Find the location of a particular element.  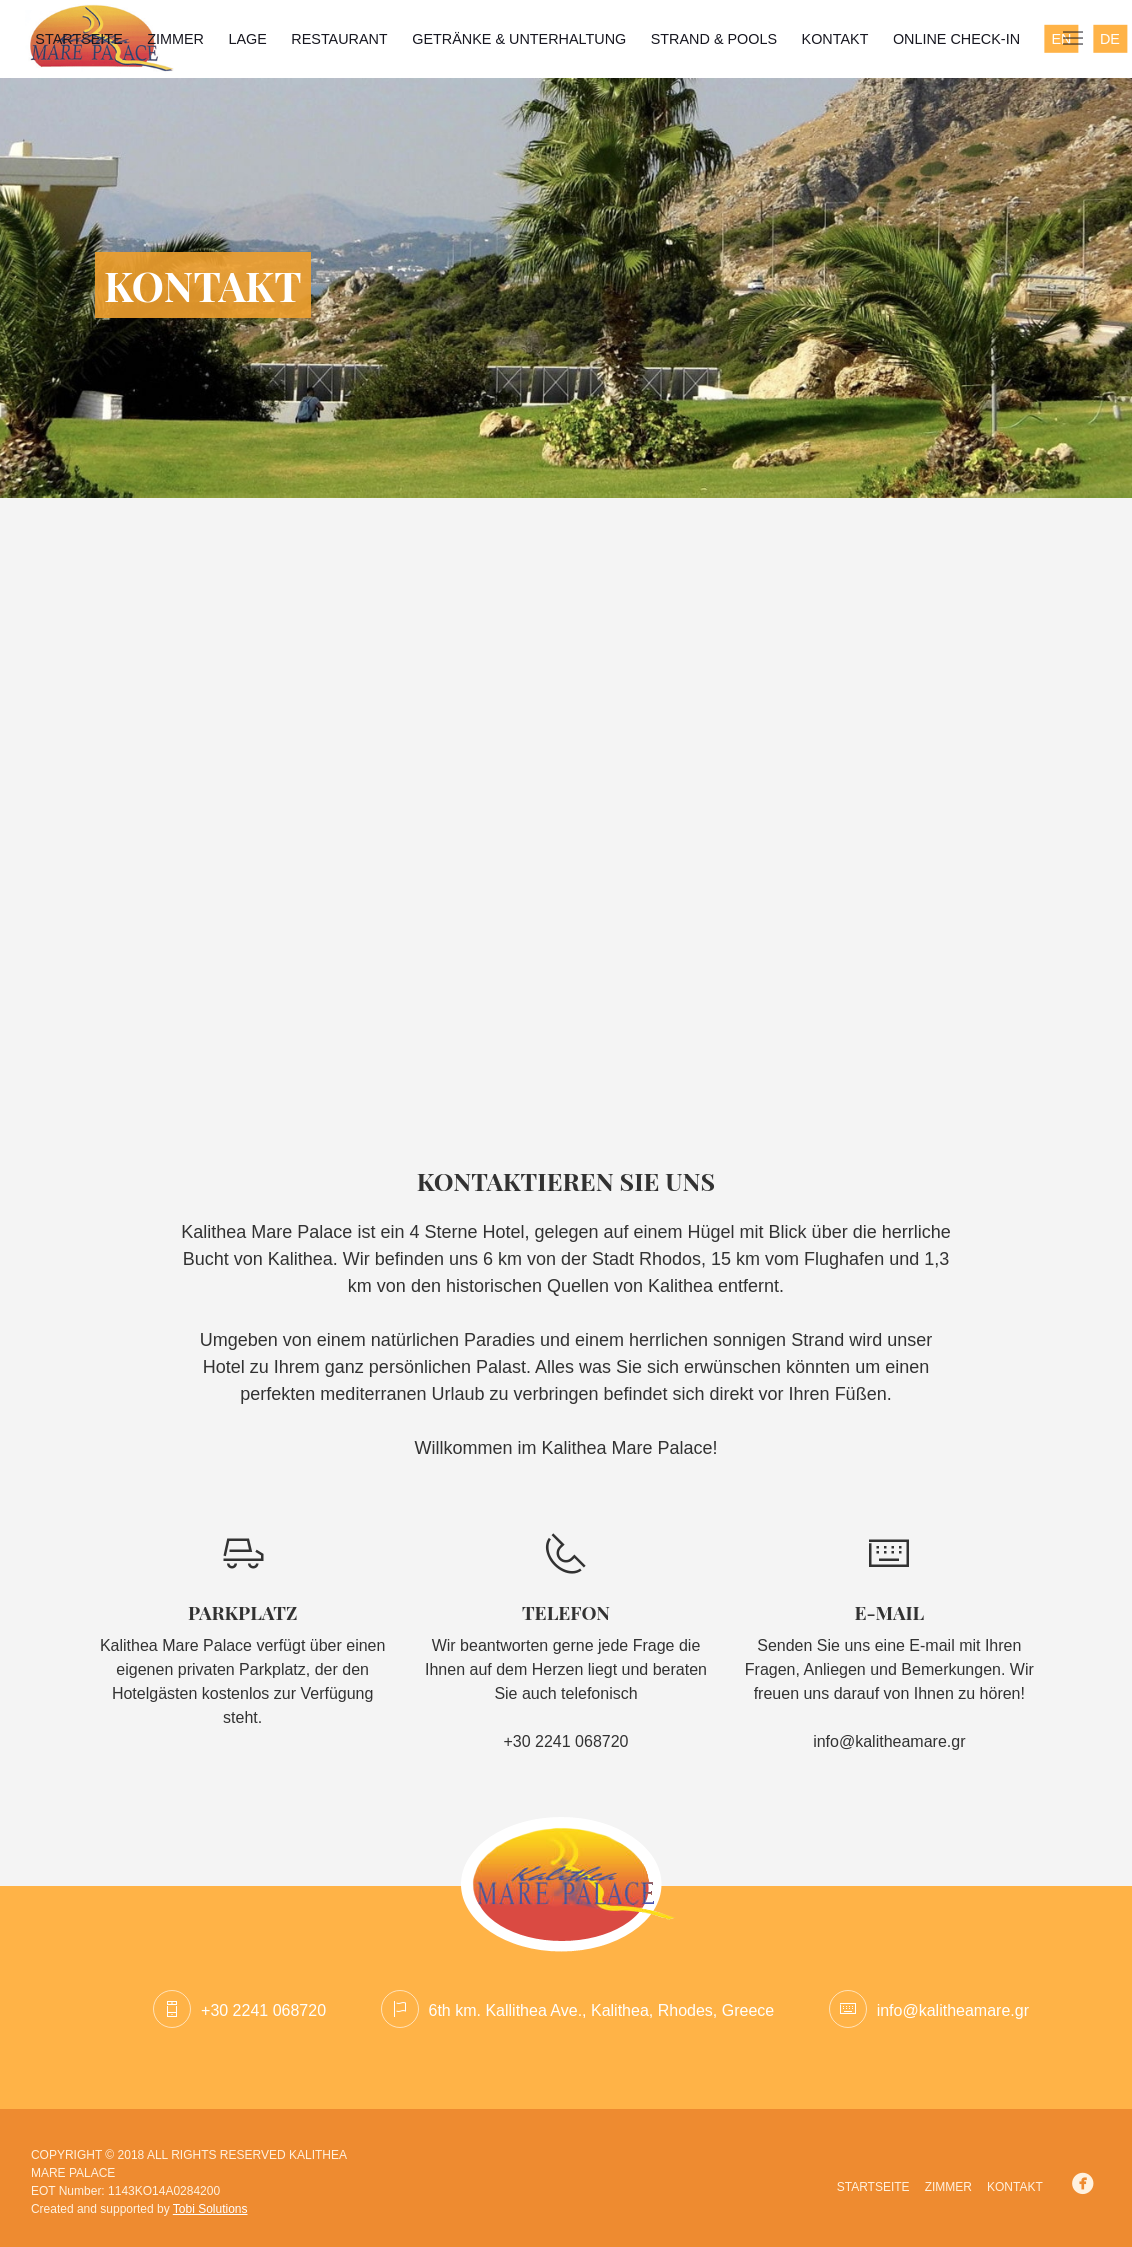

LAGE is located at coordinates (247, 39).